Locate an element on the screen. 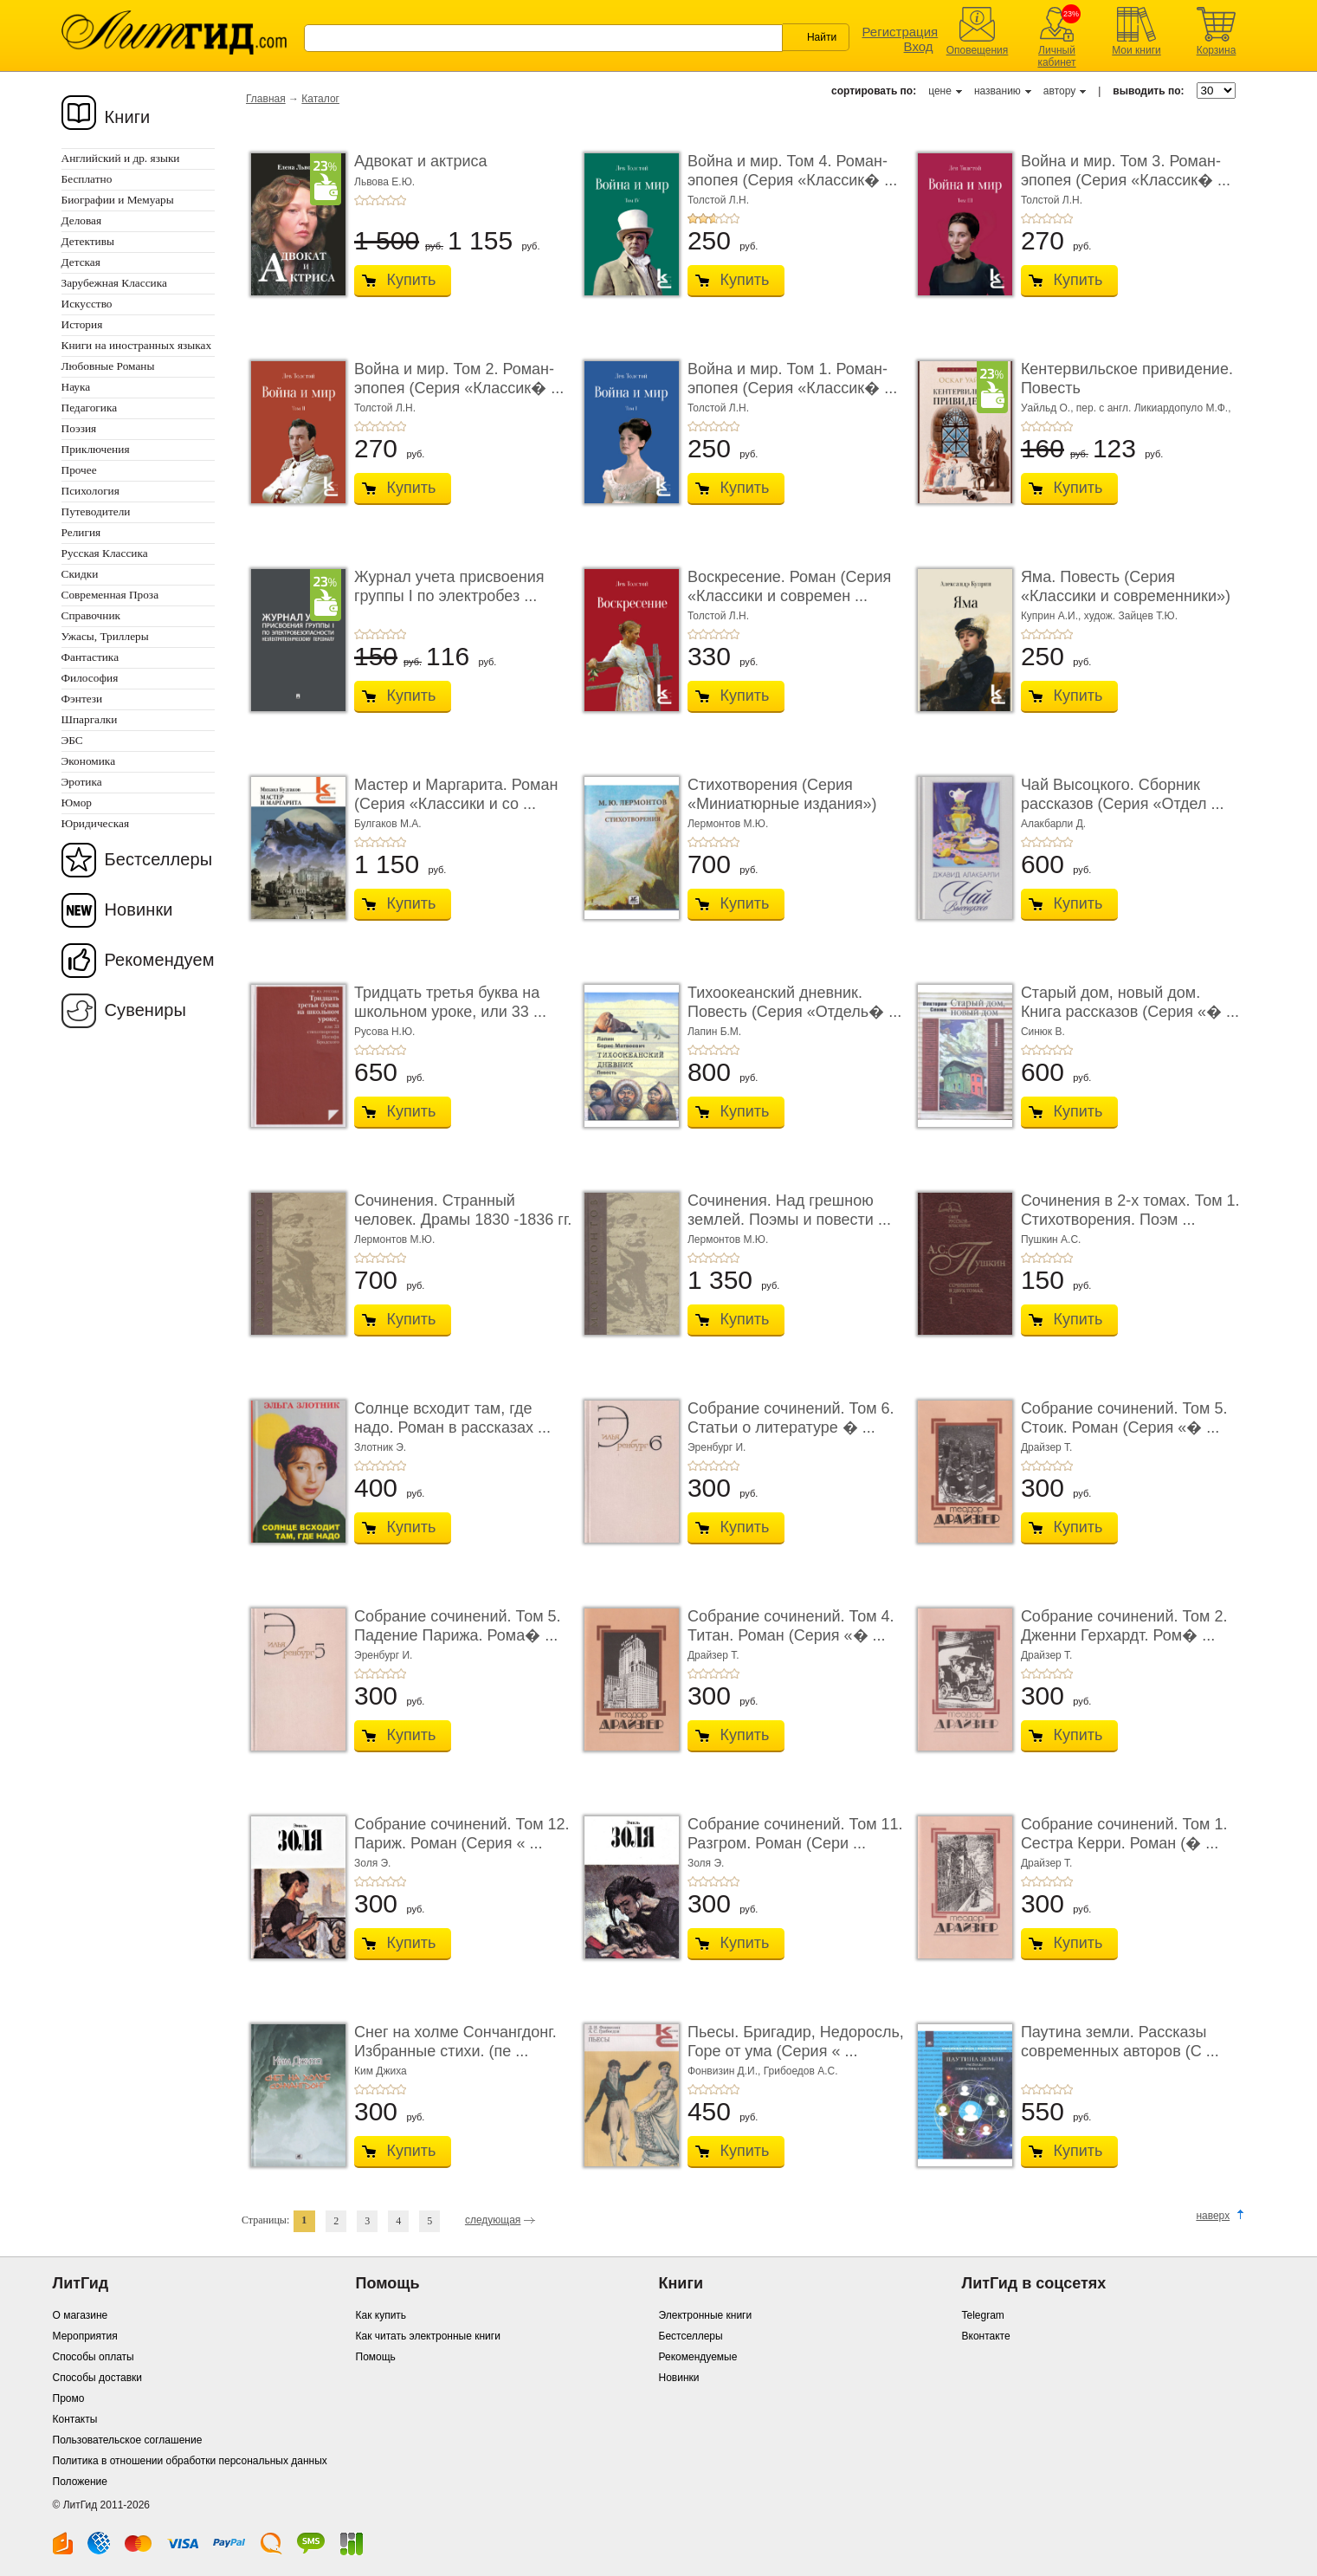  Адвокат и актриса is located at coordinates (420, 161).